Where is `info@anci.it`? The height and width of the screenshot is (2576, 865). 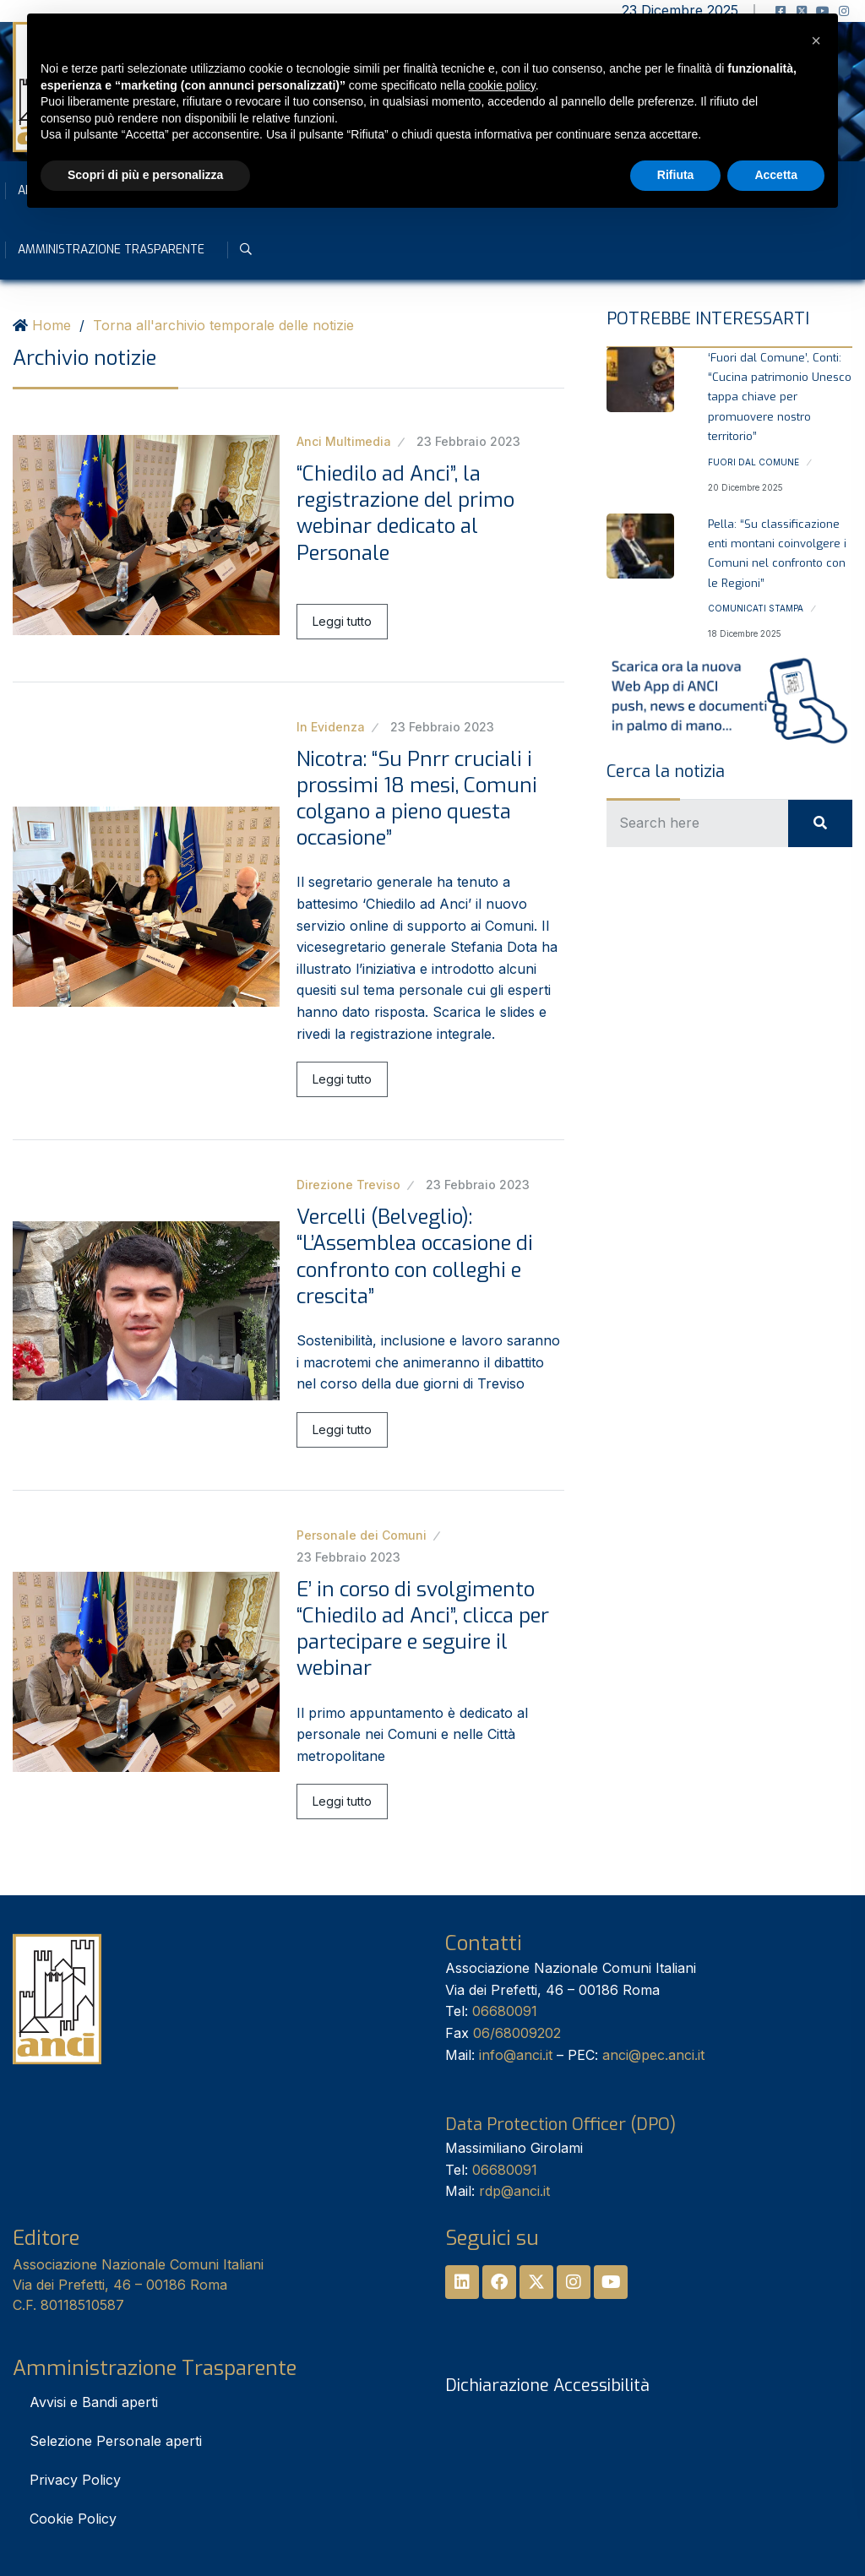
info@anci.it is located at coordinates (515, 2054).